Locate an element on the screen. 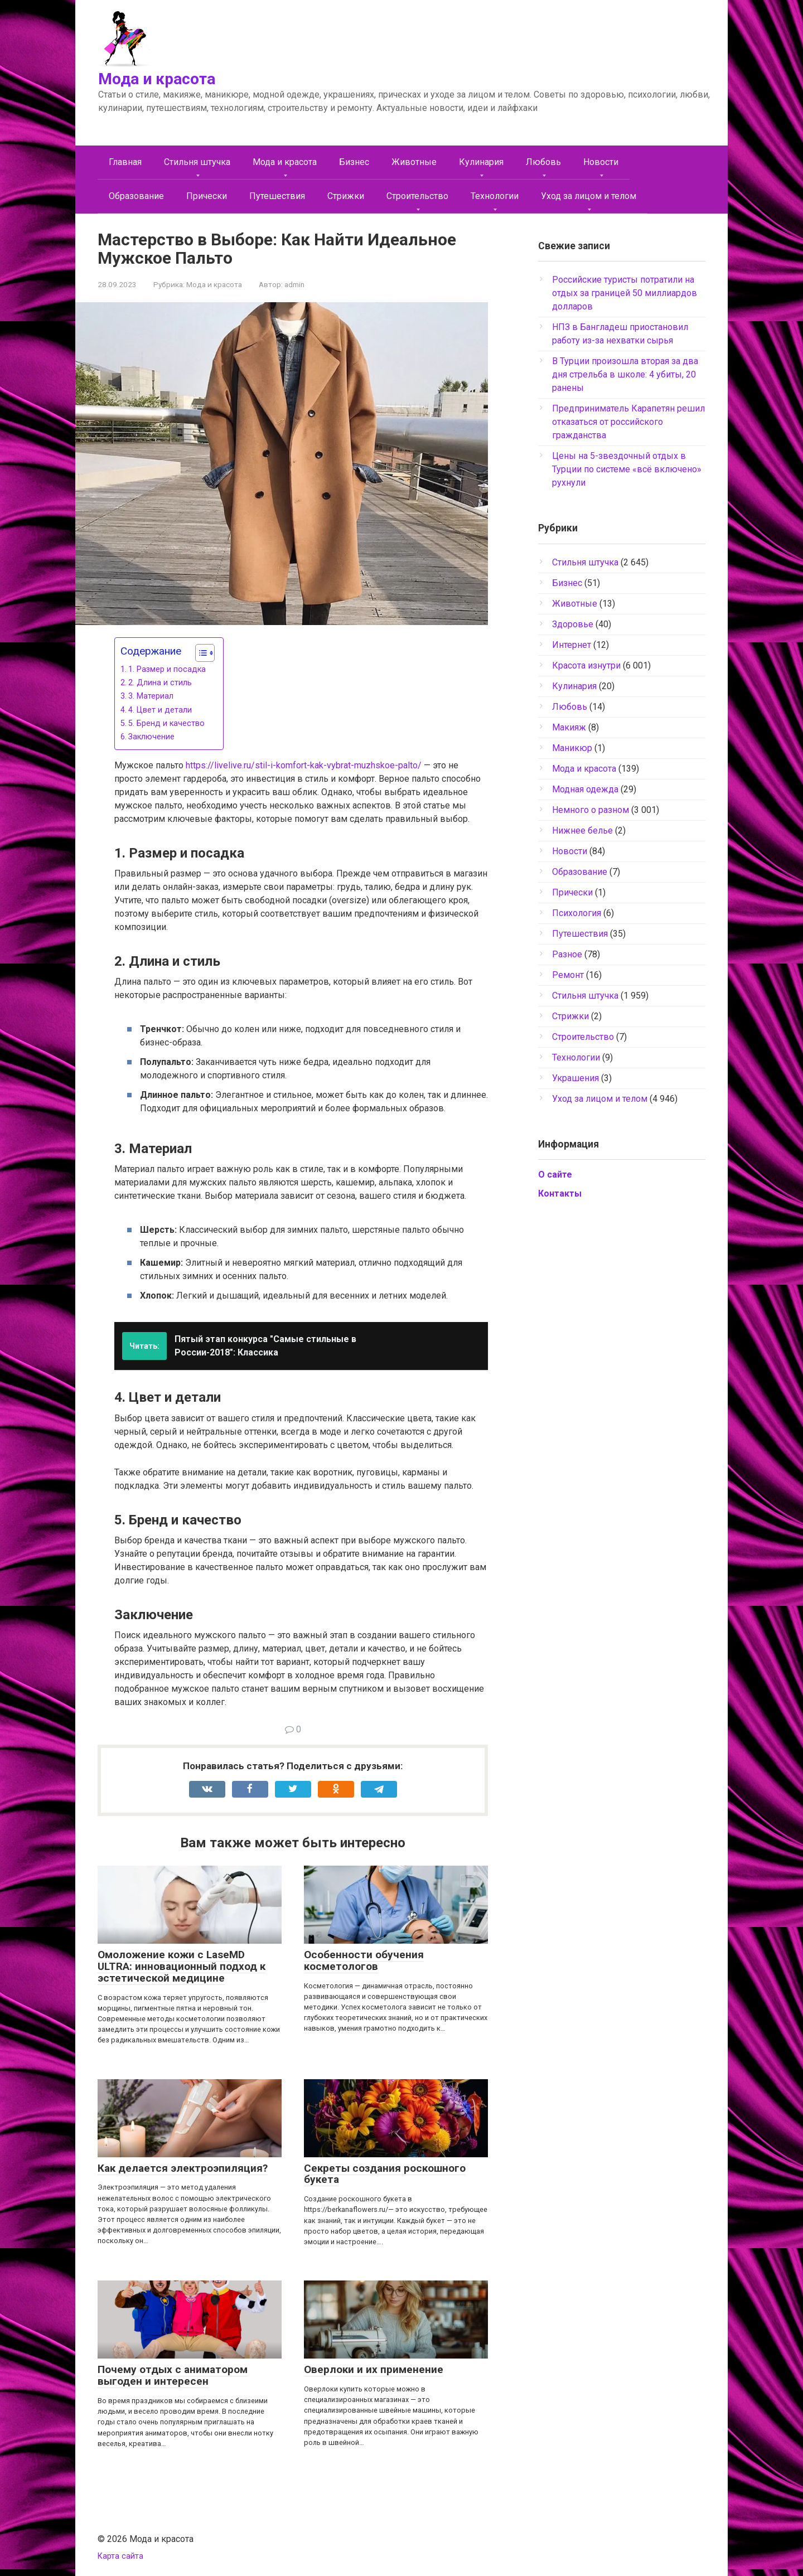  Цены на 5-звездочный отдых в Турции по системе «всё включено» рухнули is located at coordinates (627, 469).